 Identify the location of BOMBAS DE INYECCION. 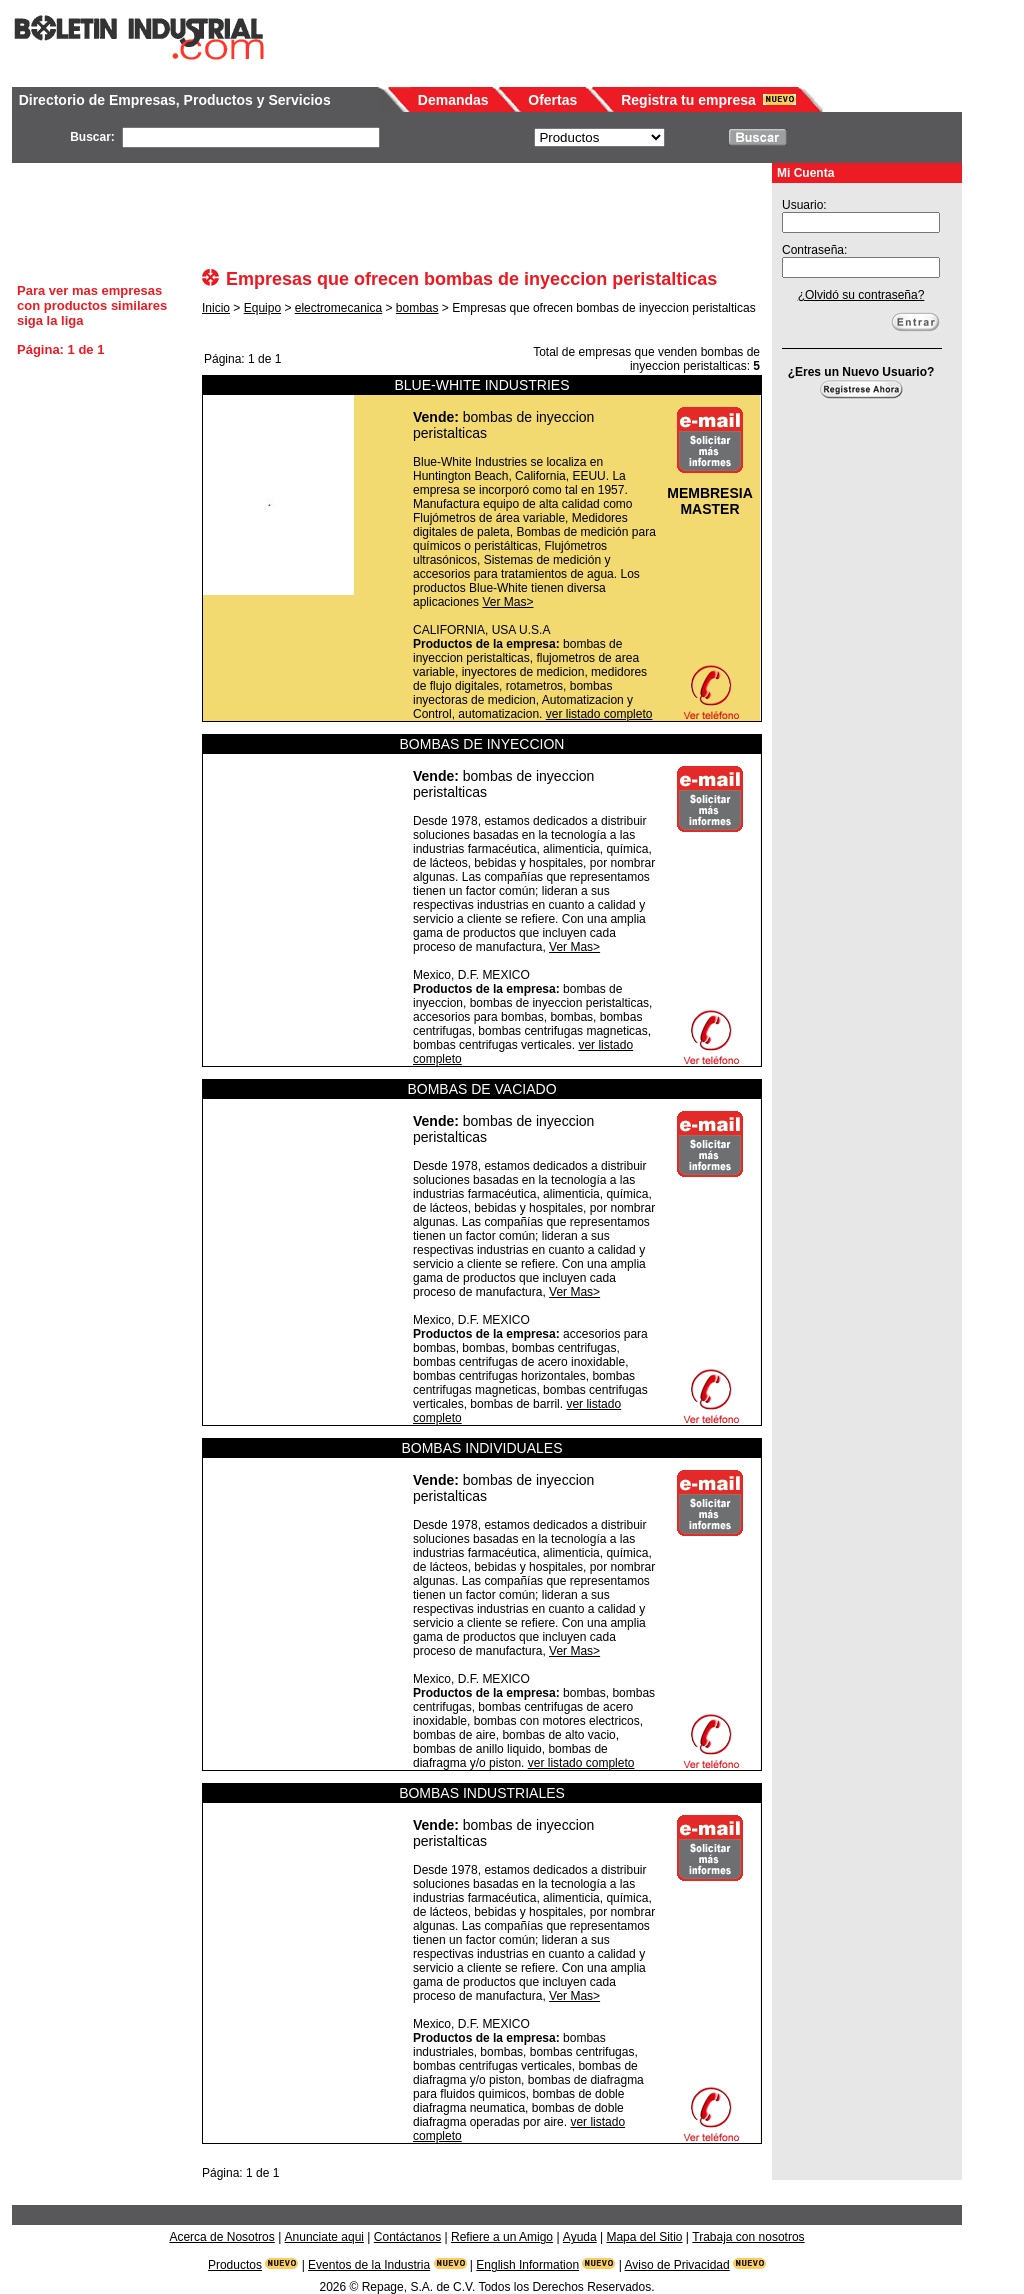
(482, 744).